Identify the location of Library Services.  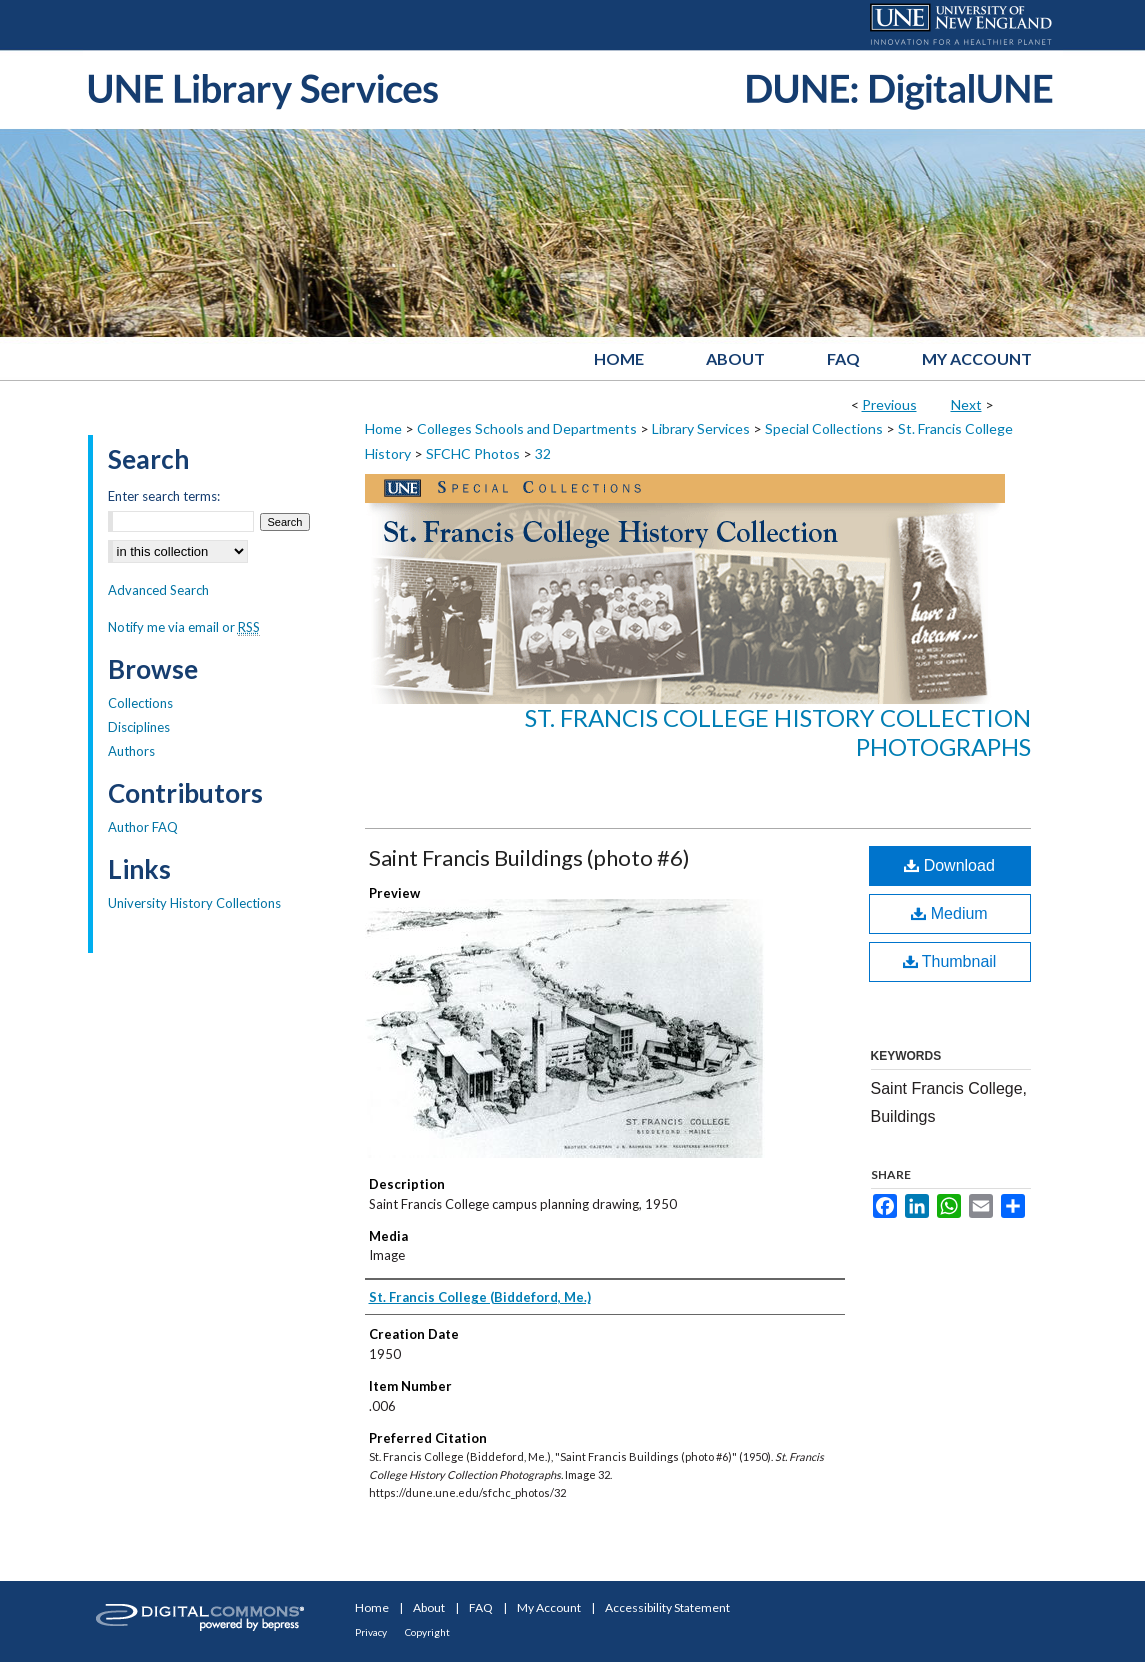
(701, 428).